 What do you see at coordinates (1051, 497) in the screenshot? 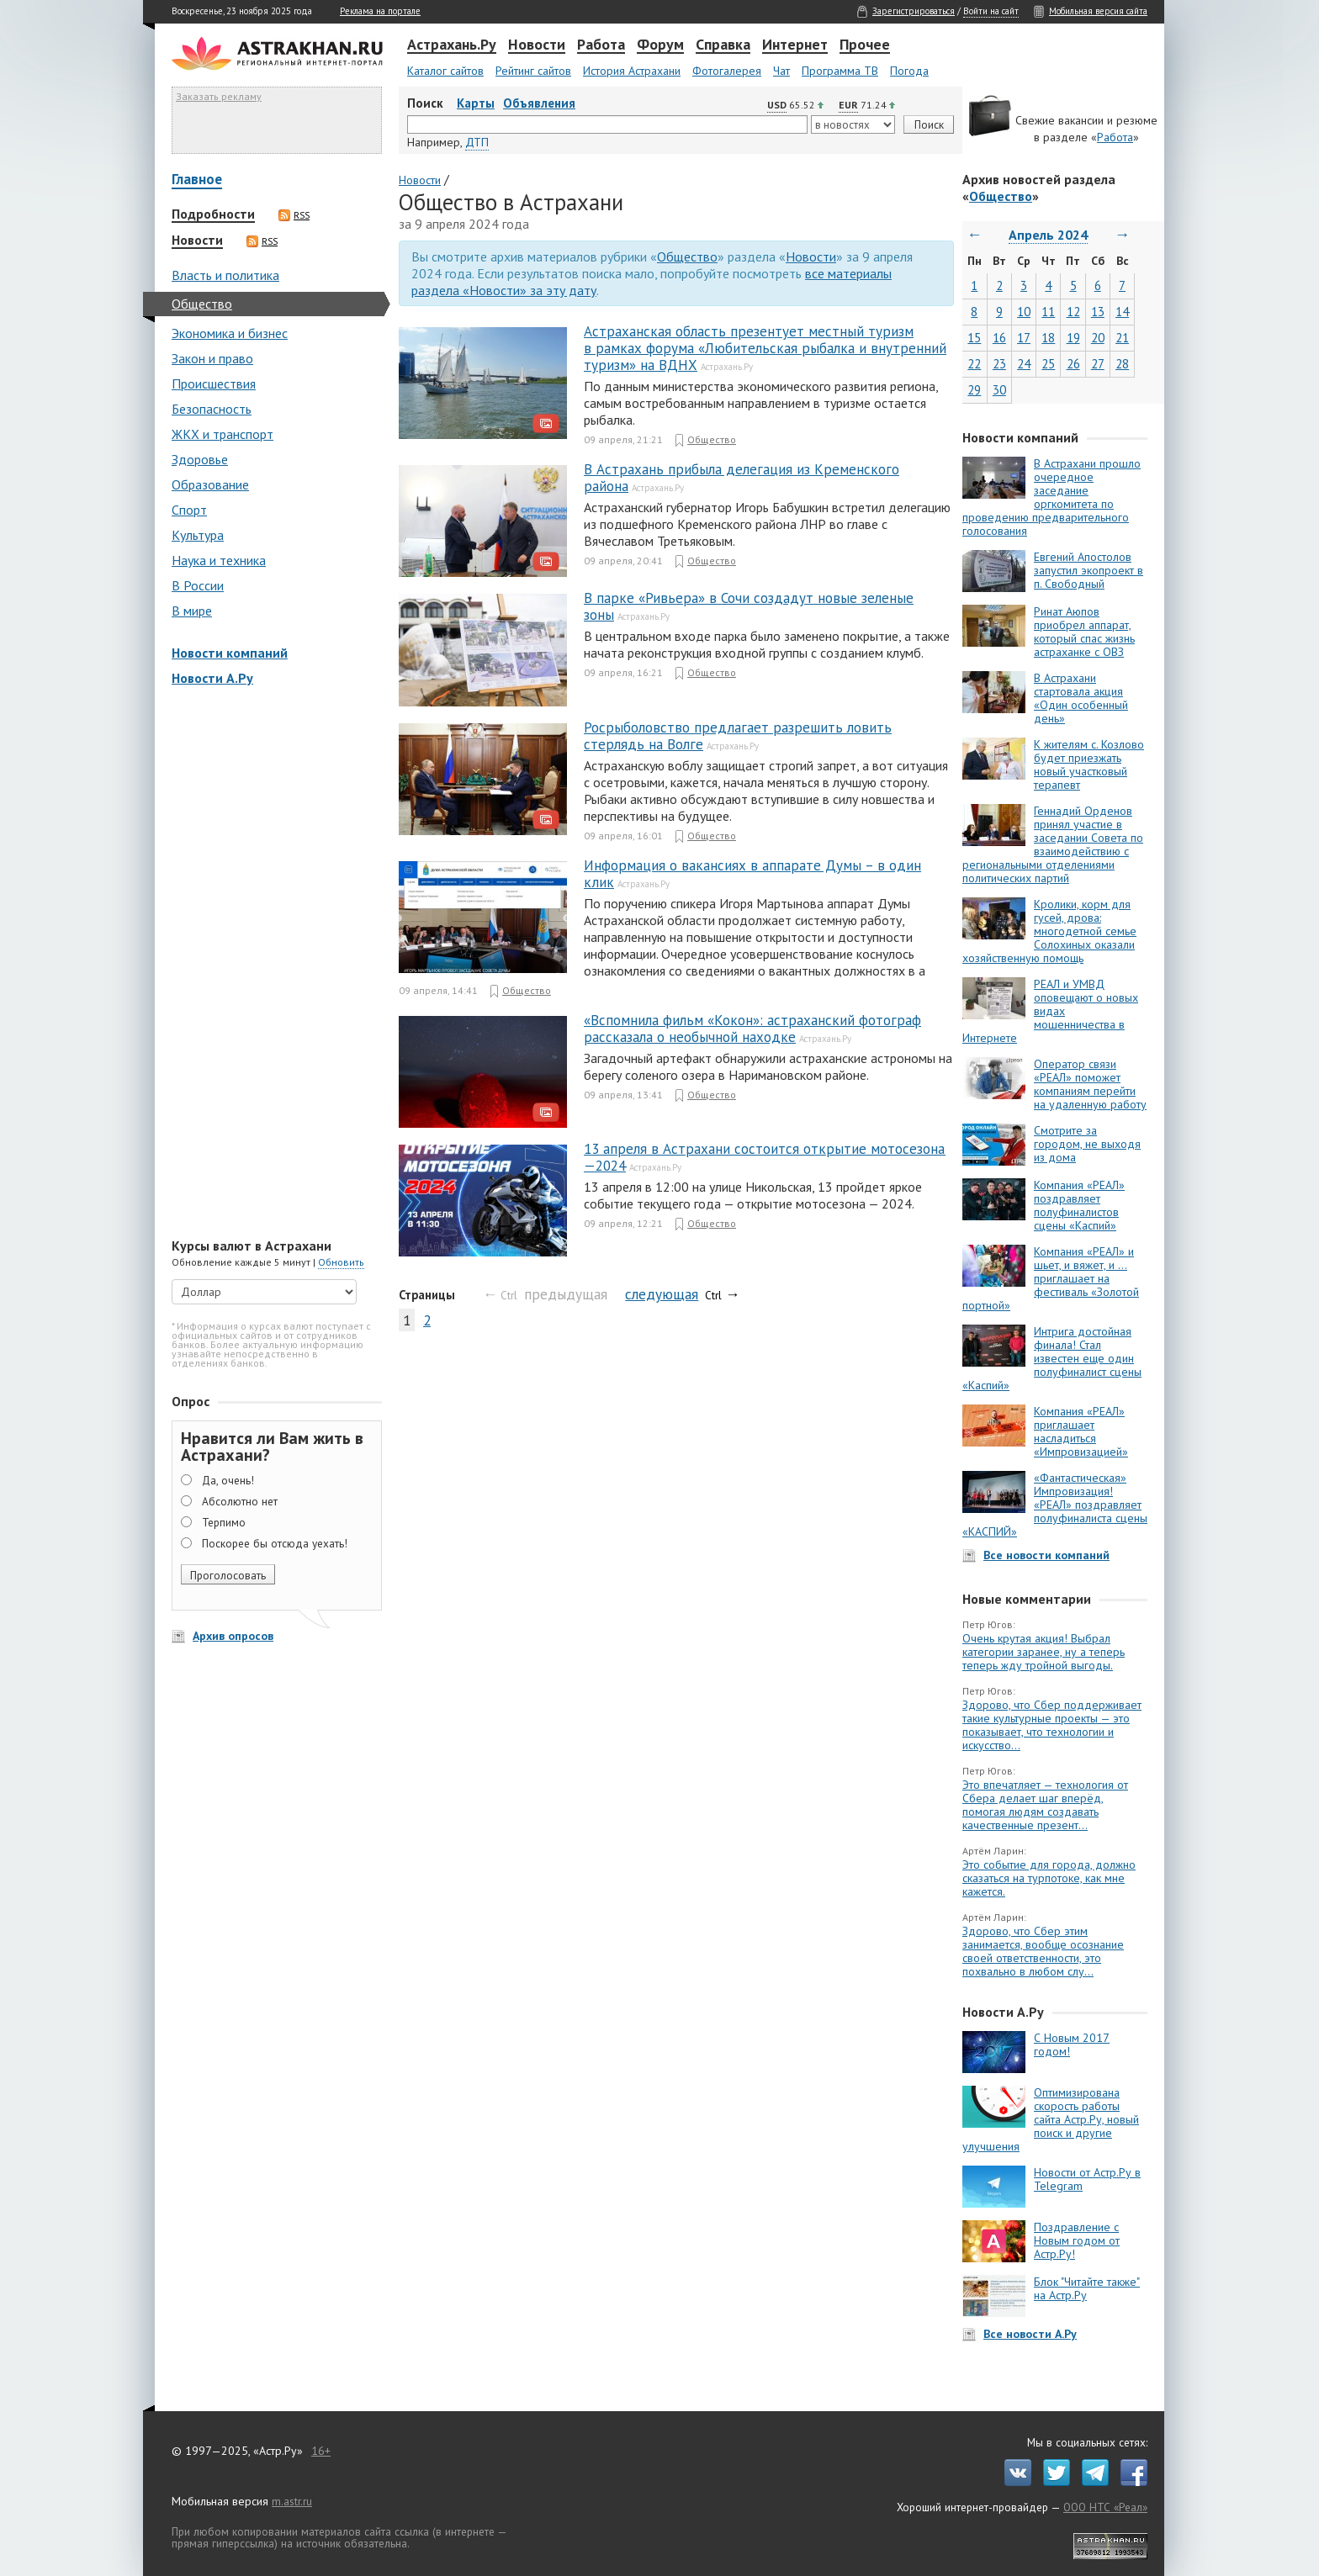
I see `В Астрахани прошло очередное заседание оргкомитета по проведению предварительного голосования` at bounding box center [1051, 497].